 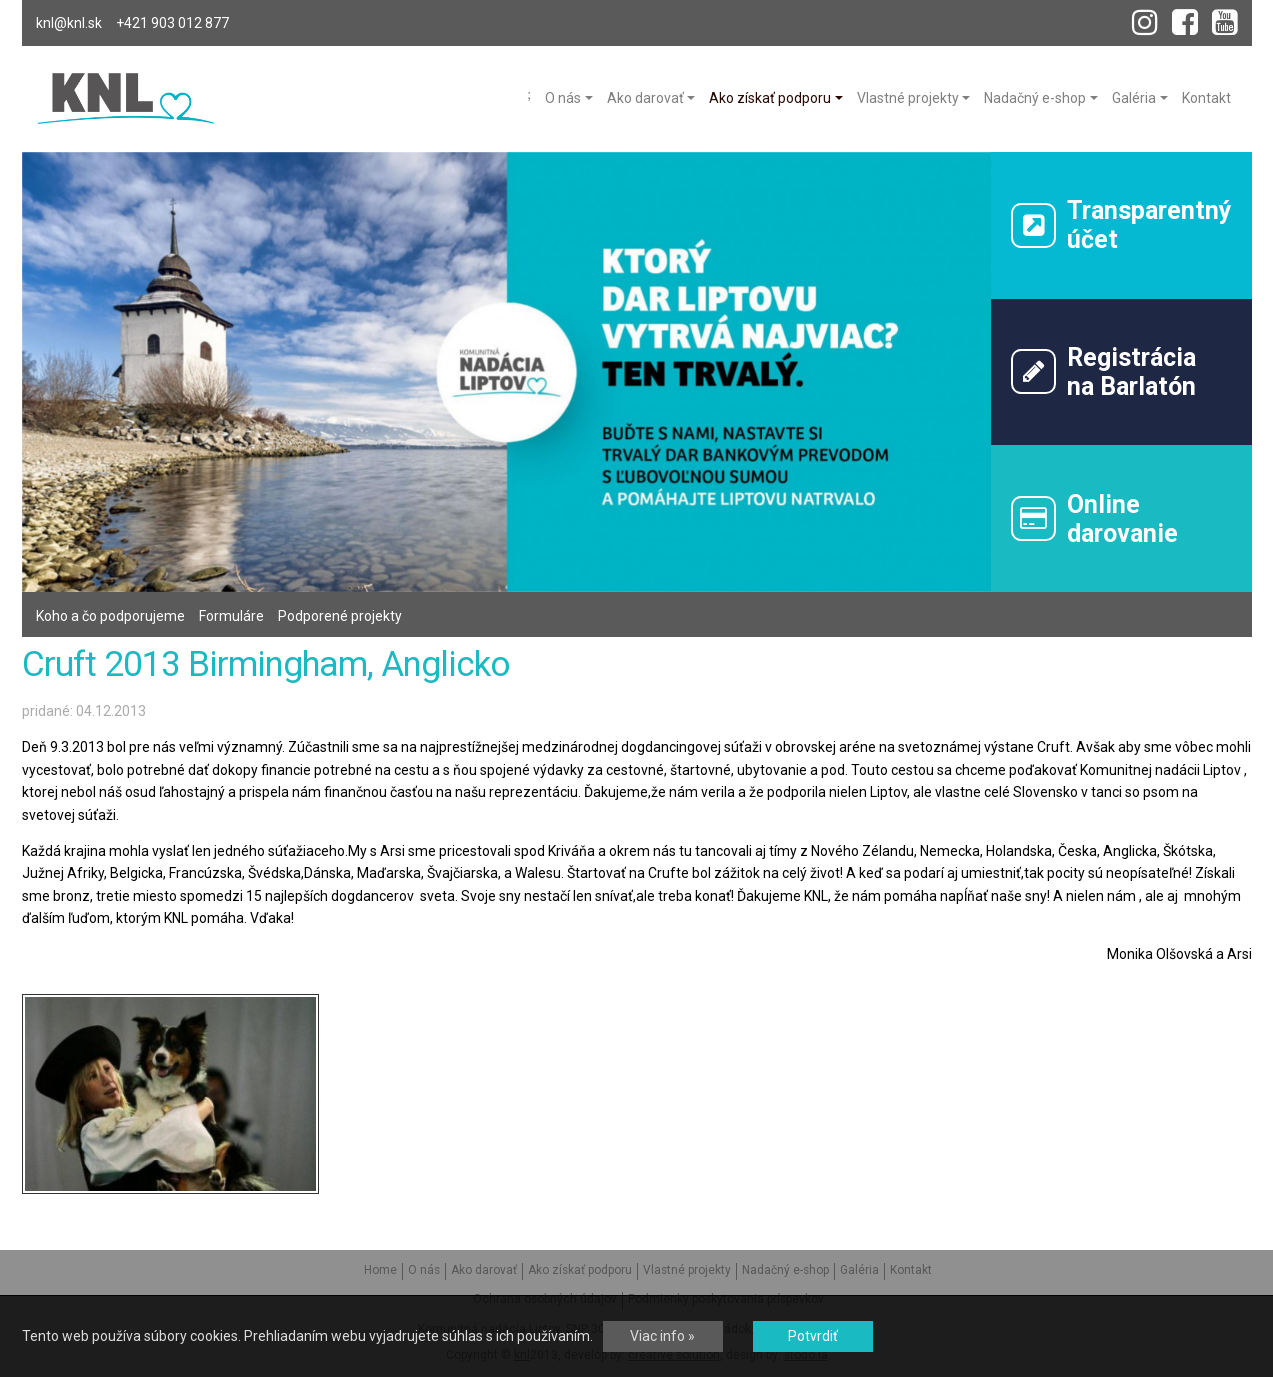 I want to click on Kontakt [menu], so click(x=1206, y=98).